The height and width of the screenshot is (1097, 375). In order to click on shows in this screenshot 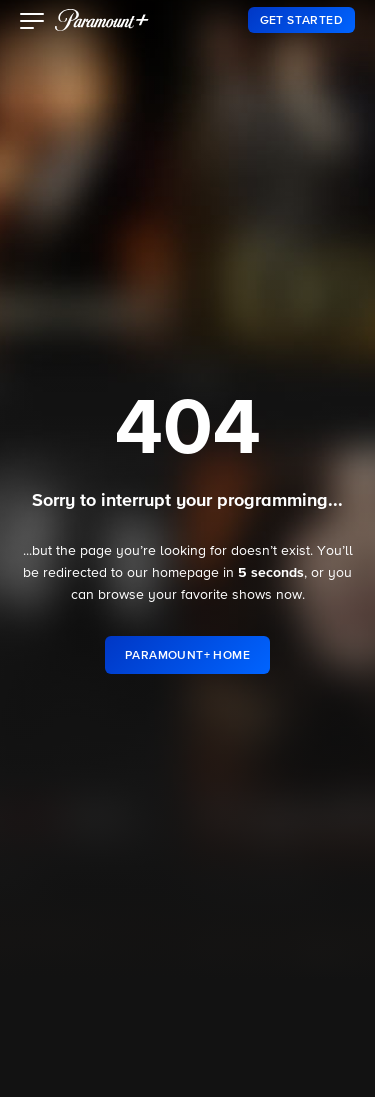, I will do `click(252, 595)`.